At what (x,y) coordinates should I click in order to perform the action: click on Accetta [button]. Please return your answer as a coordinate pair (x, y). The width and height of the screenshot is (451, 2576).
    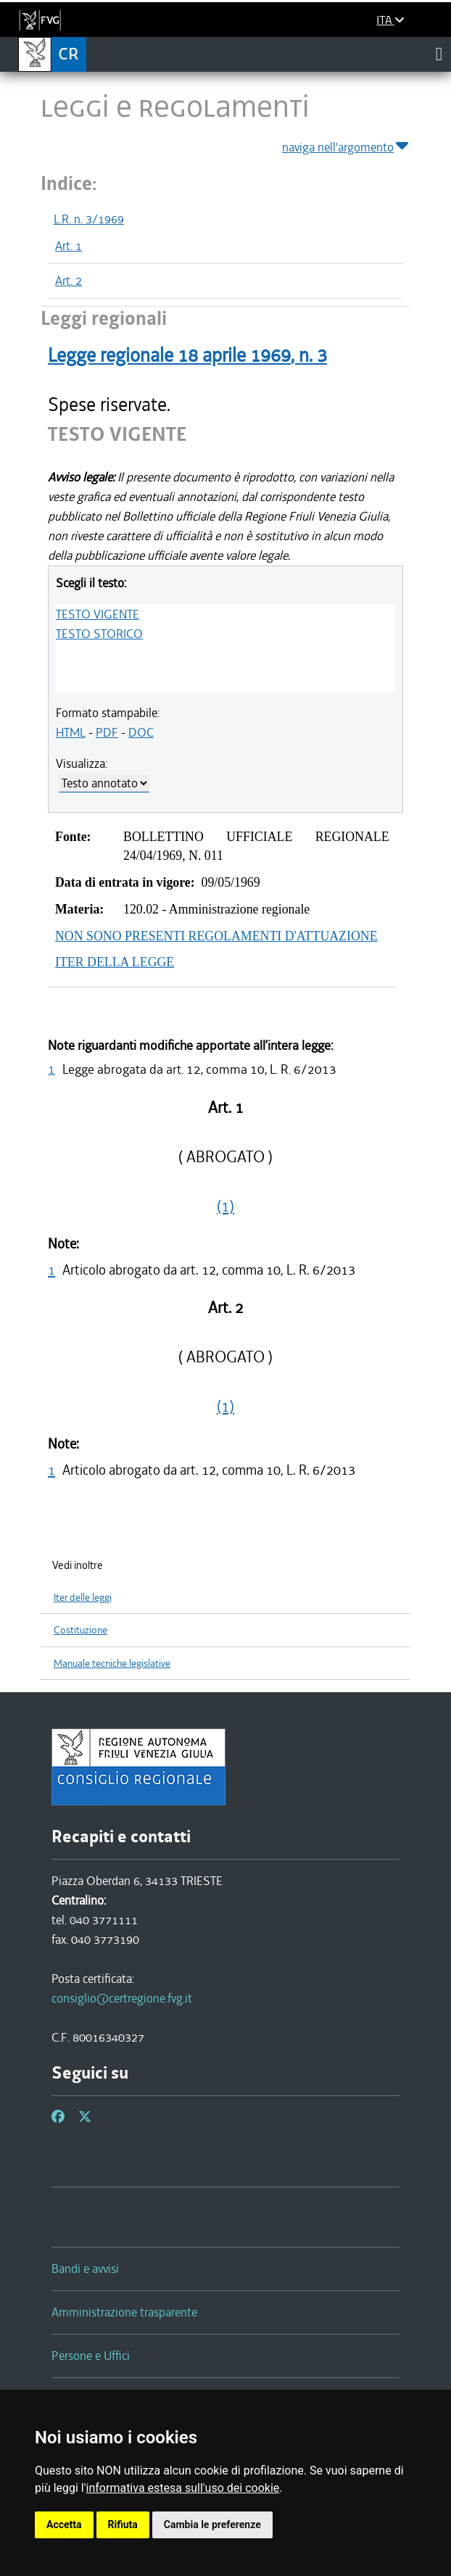
    Looking at the image, I should click on (64, 2524).